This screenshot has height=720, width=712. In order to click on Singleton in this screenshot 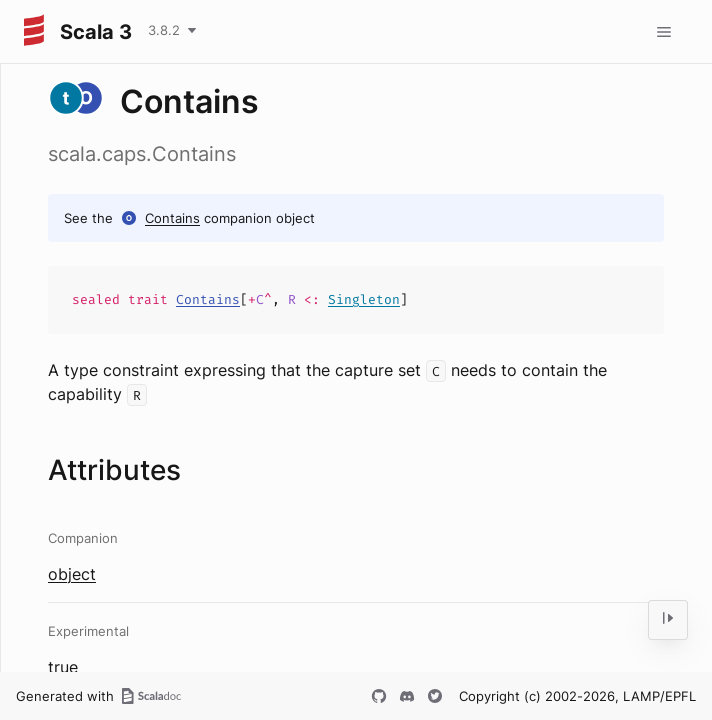, I will do `click(364, 299)`.